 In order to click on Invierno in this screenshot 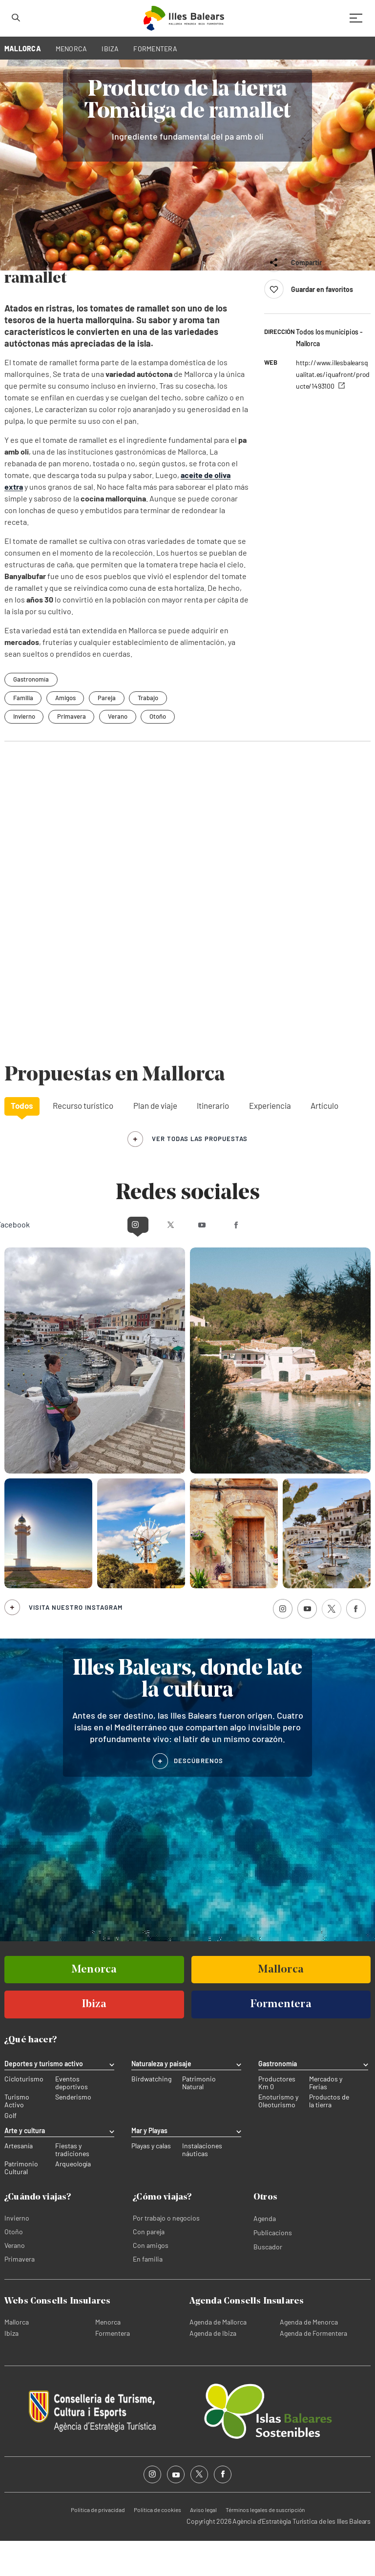, I will do `click(24, 751)`.